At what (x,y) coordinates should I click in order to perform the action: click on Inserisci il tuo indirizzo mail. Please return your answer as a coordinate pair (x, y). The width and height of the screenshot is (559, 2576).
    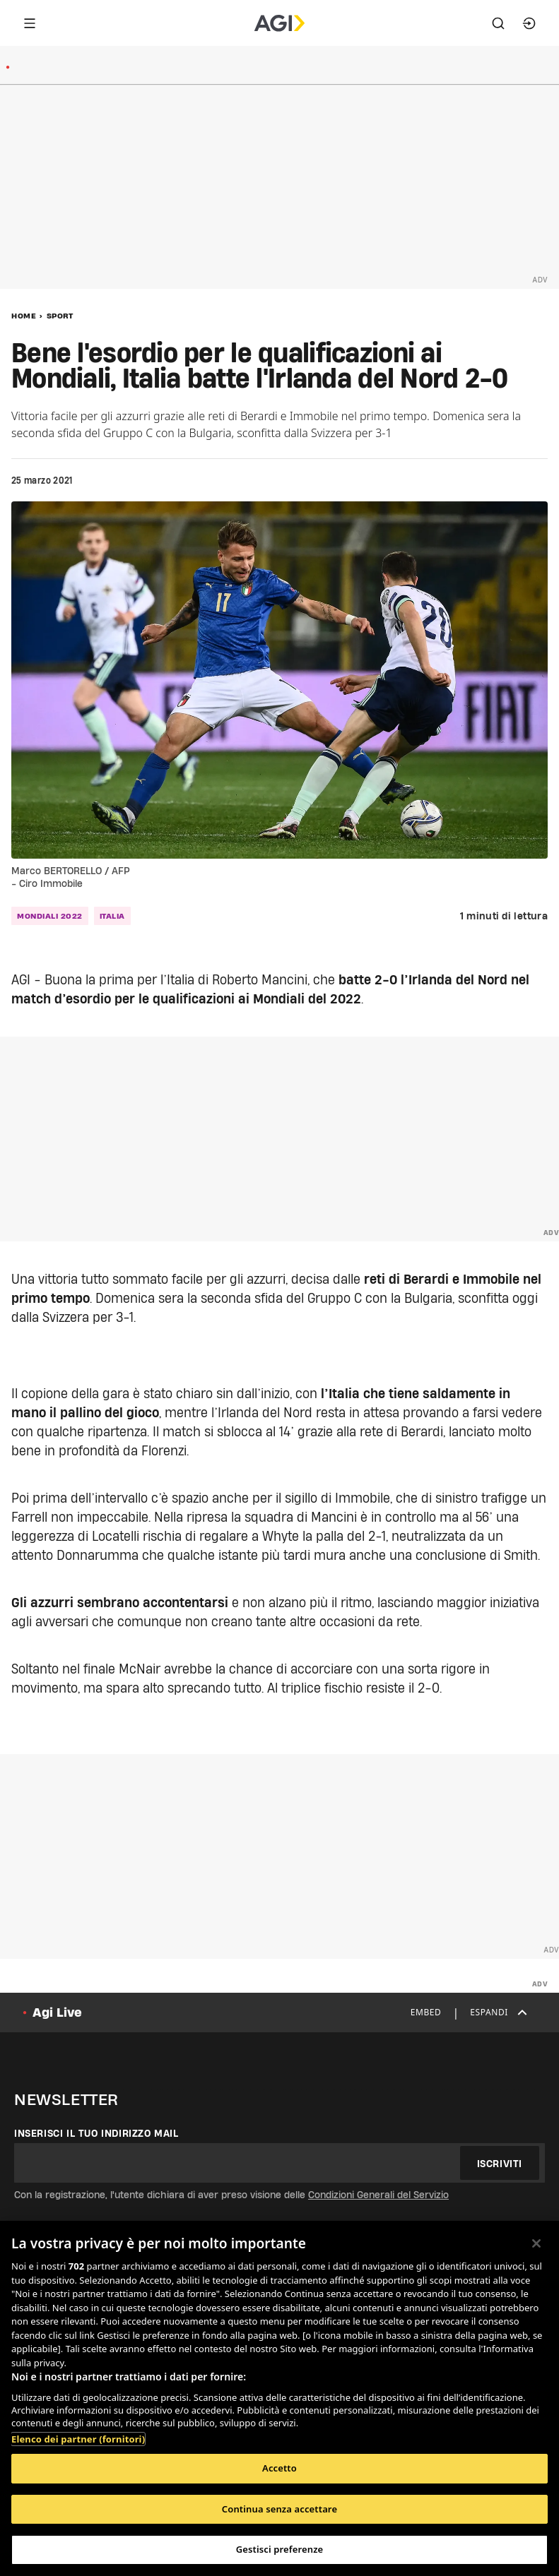
    Looking at the image, I should click on (96, 2133).